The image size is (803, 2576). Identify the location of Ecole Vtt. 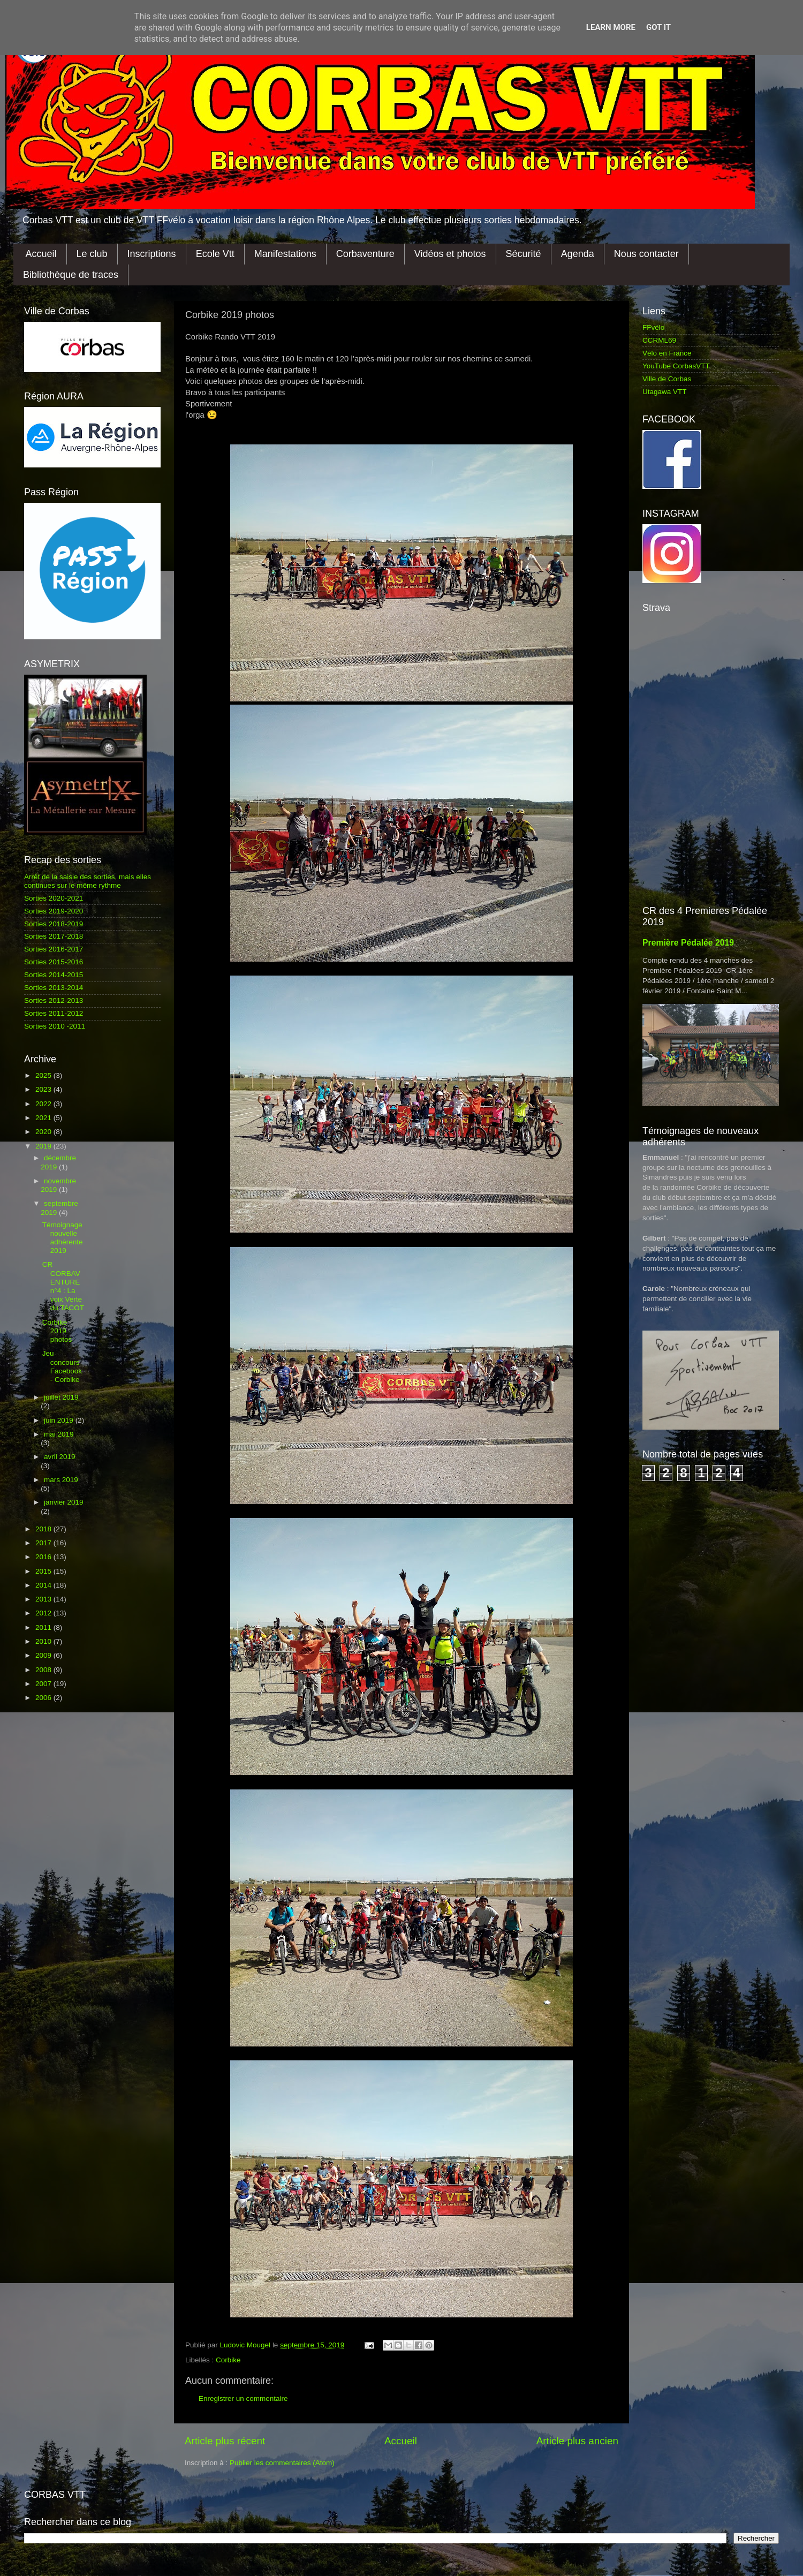
(215, 253).